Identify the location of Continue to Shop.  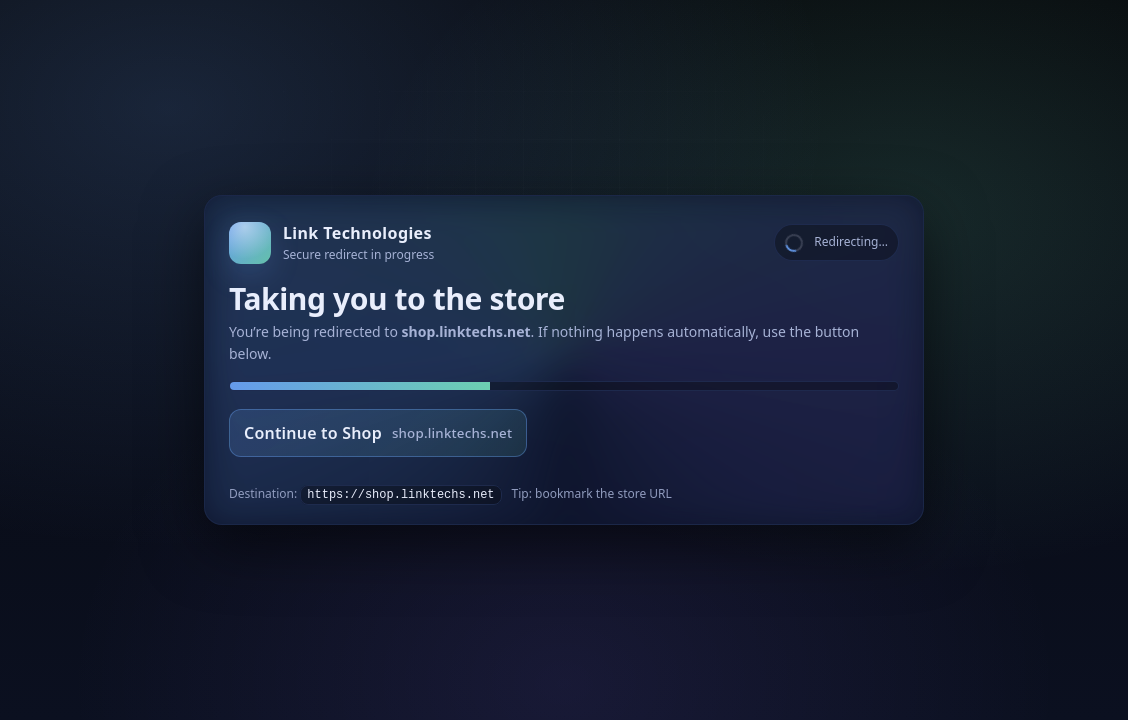
(378, 433).